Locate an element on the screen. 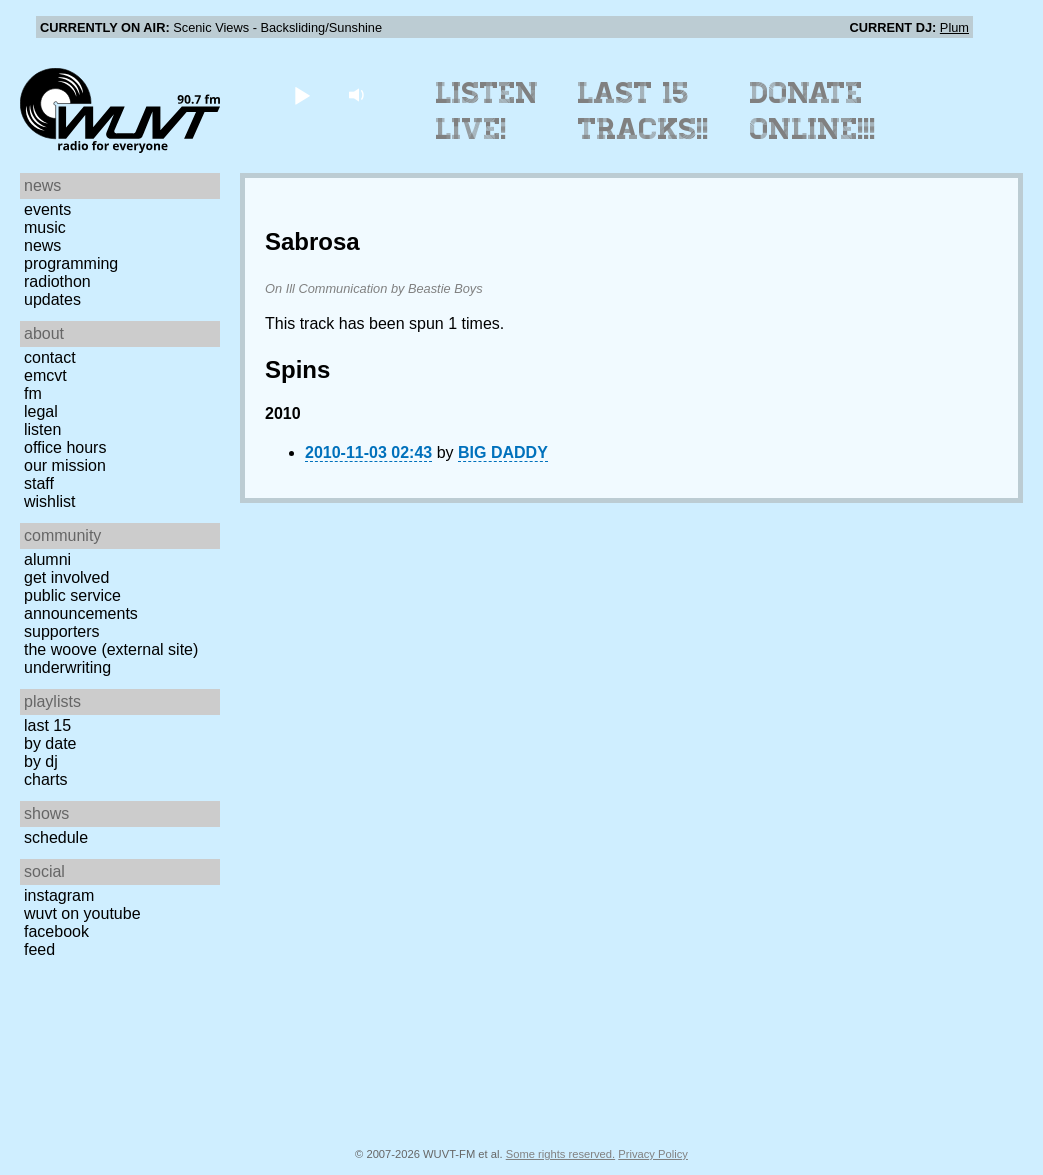 This screenshot has width=1043, height=1175. Events is located at coordinates (47, 209).